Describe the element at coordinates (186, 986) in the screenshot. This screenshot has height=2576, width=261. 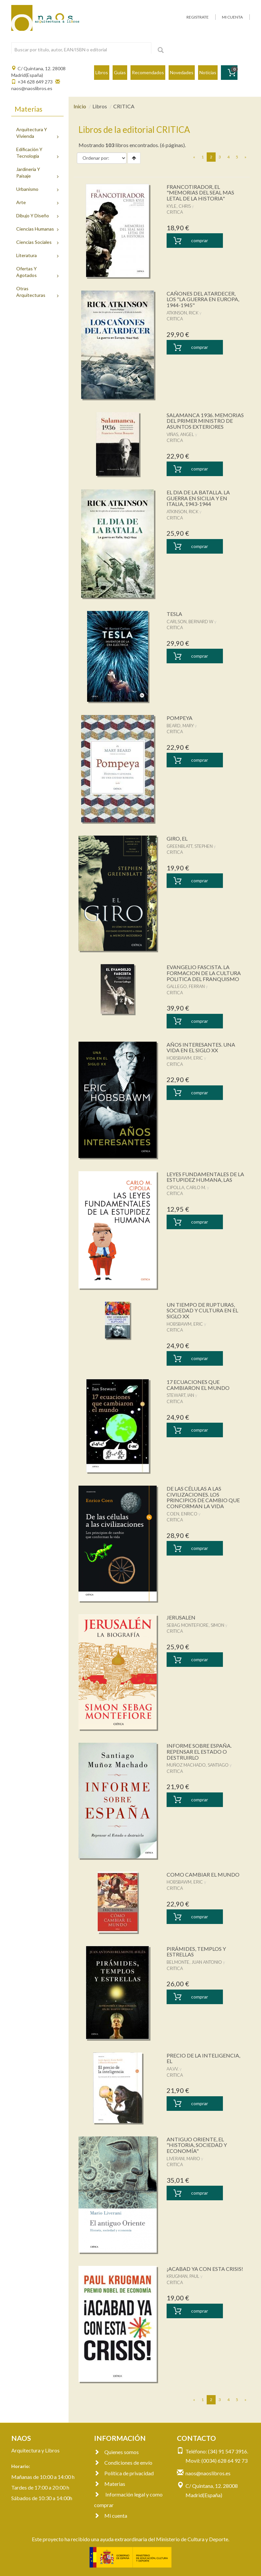
I see `GALLEGO, FERRAN` at that location.